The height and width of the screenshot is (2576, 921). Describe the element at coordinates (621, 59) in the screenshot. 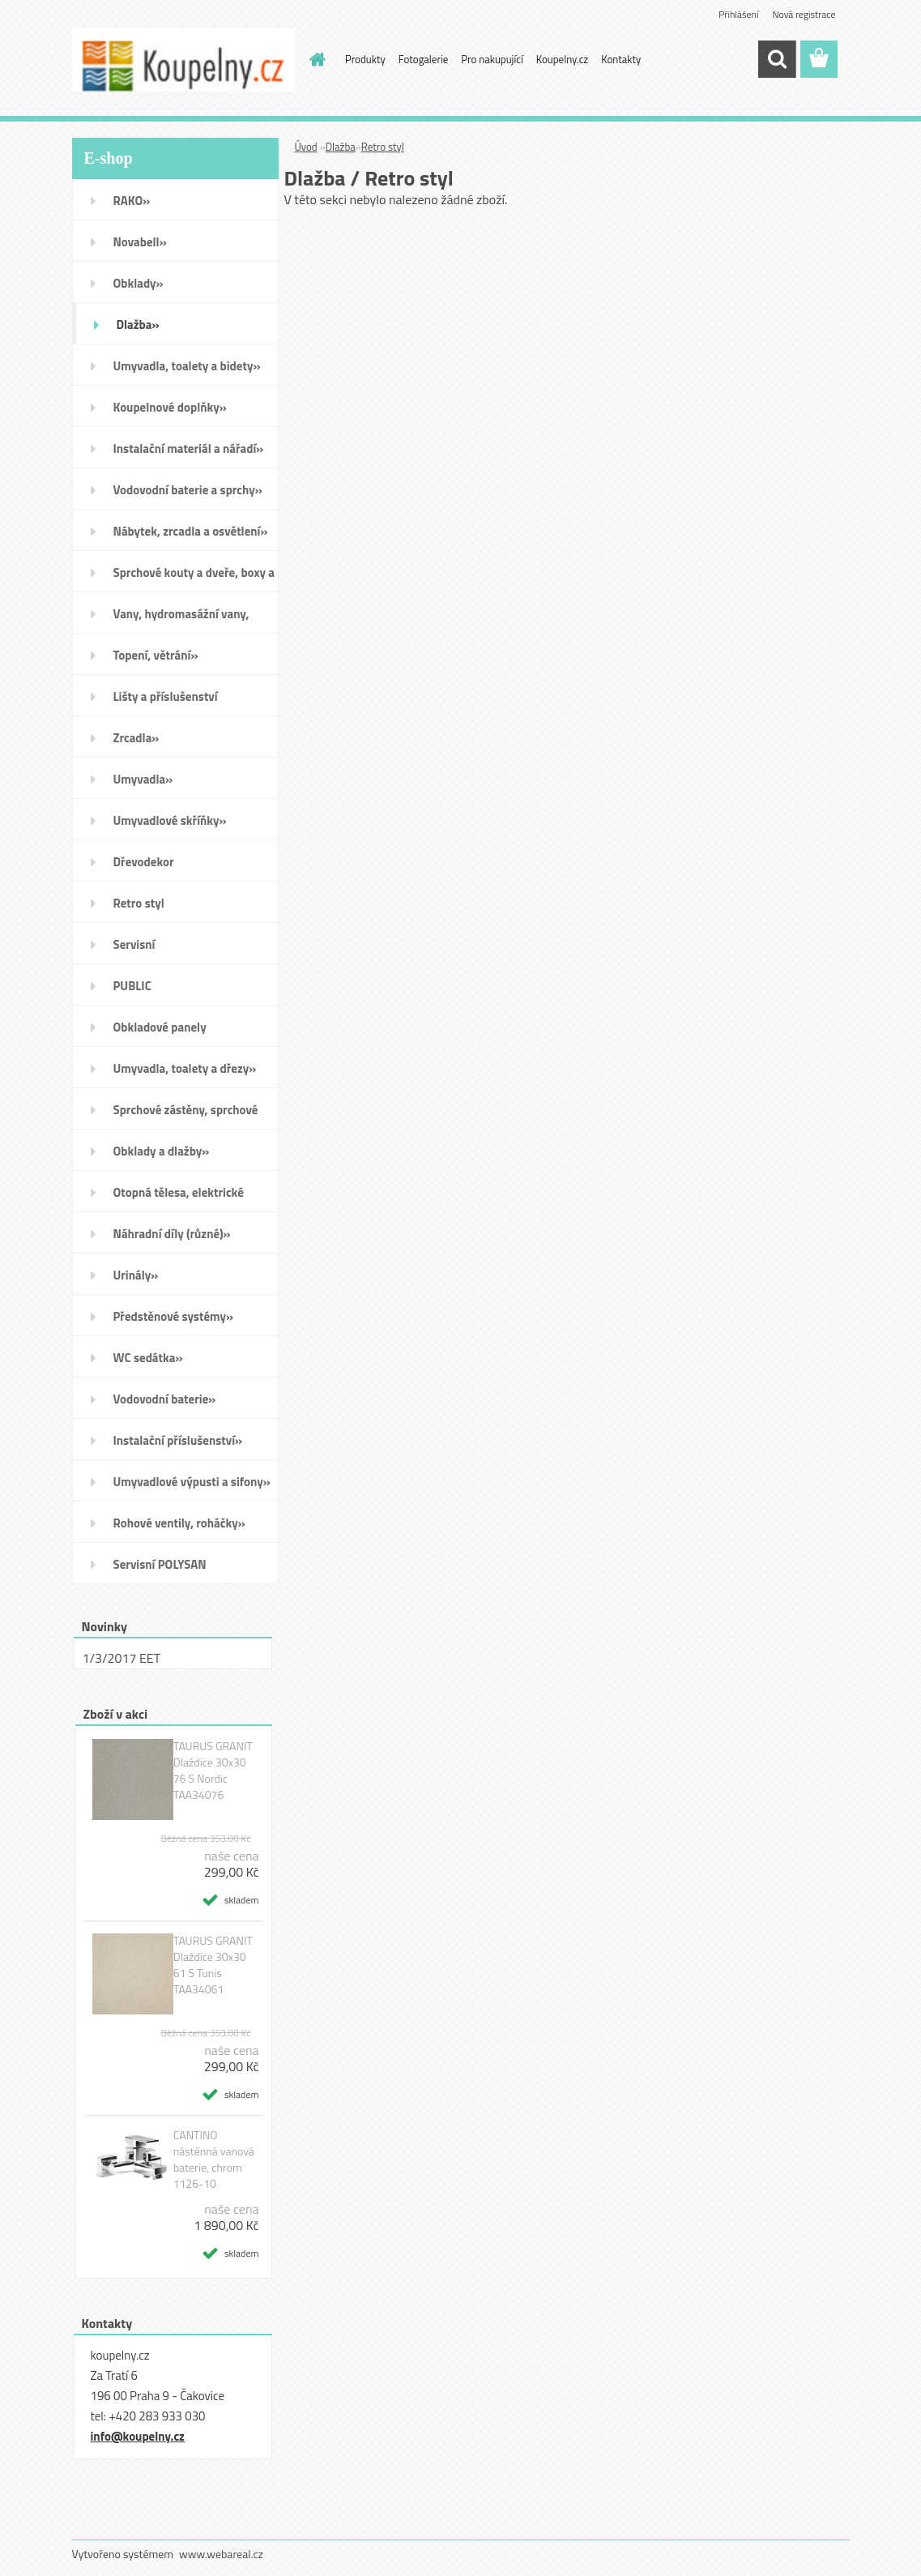

I see `Kontakty` at that location.